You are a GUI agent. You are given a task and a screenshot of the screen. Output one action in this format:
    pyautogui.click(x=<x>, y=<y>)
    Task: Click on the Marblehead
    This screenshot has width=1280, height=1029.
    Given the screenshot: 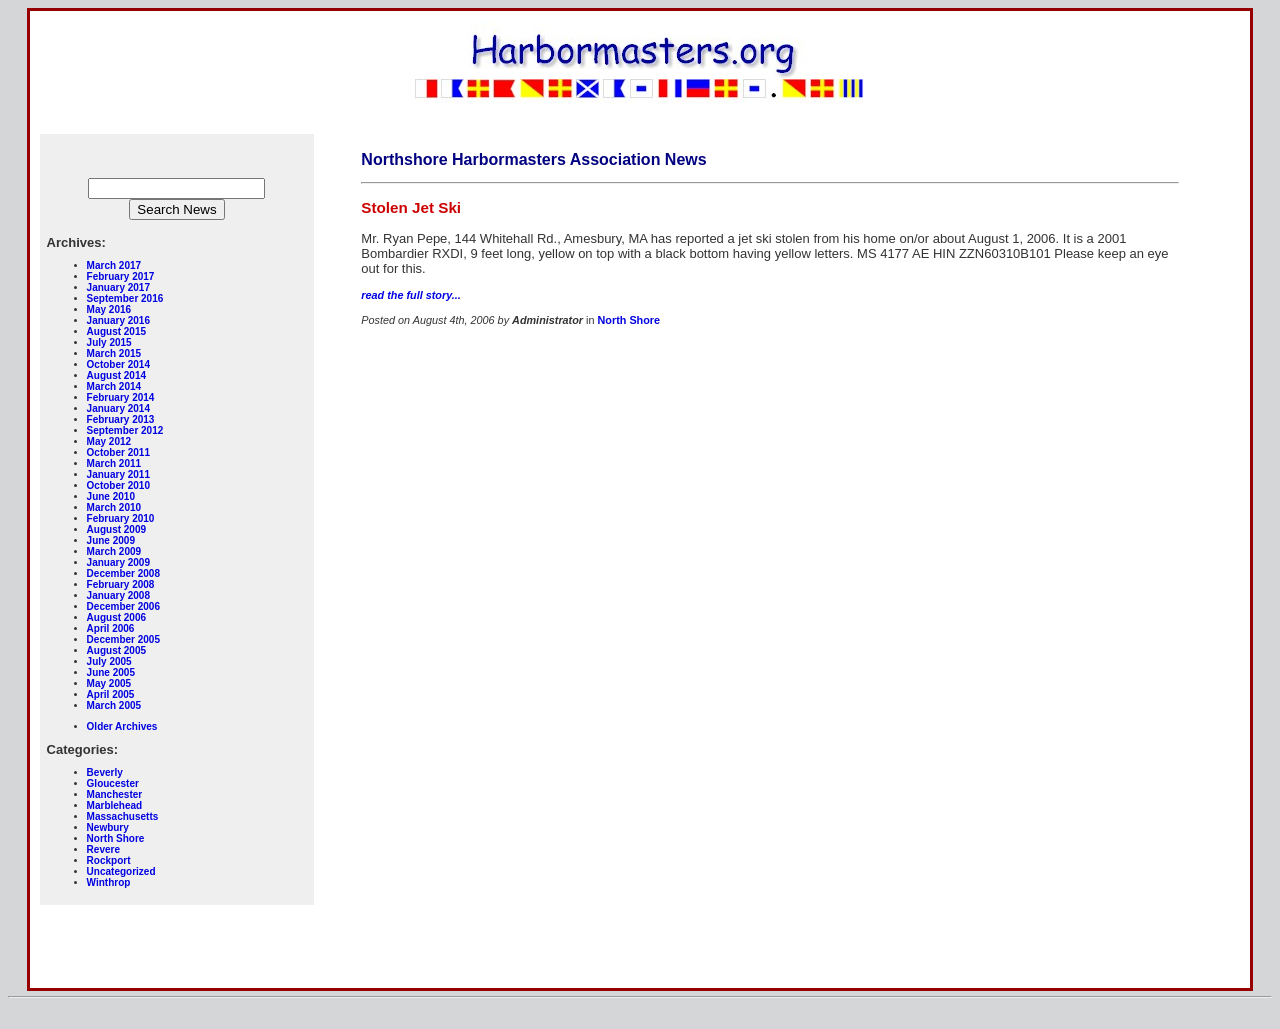 What is the action you would take?
    pyautogui.click(x=115, y=805)
    